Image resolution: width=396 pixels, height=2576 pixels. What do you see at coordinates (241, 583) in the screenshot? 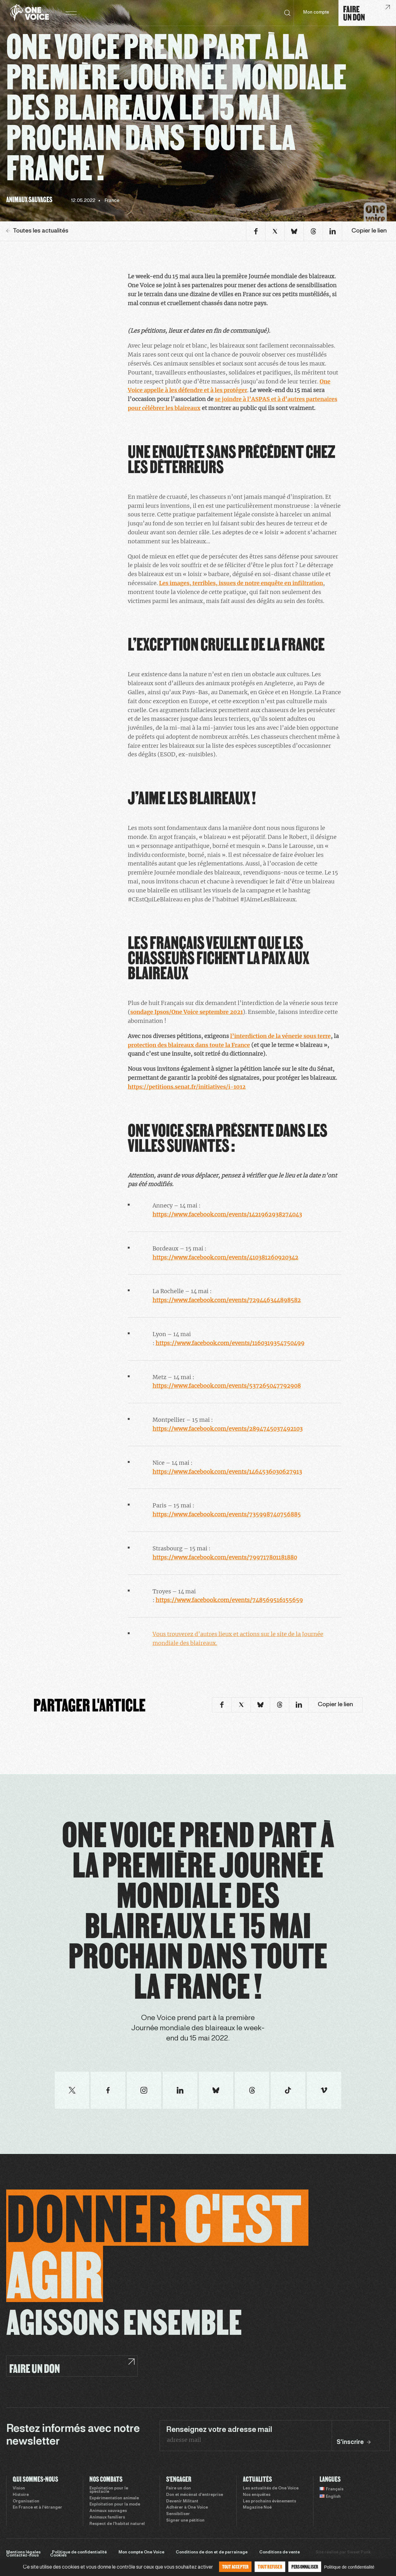
I see `Les images, terribles, issues de notre enquête en infiltration` at bounding box center [241, 583].